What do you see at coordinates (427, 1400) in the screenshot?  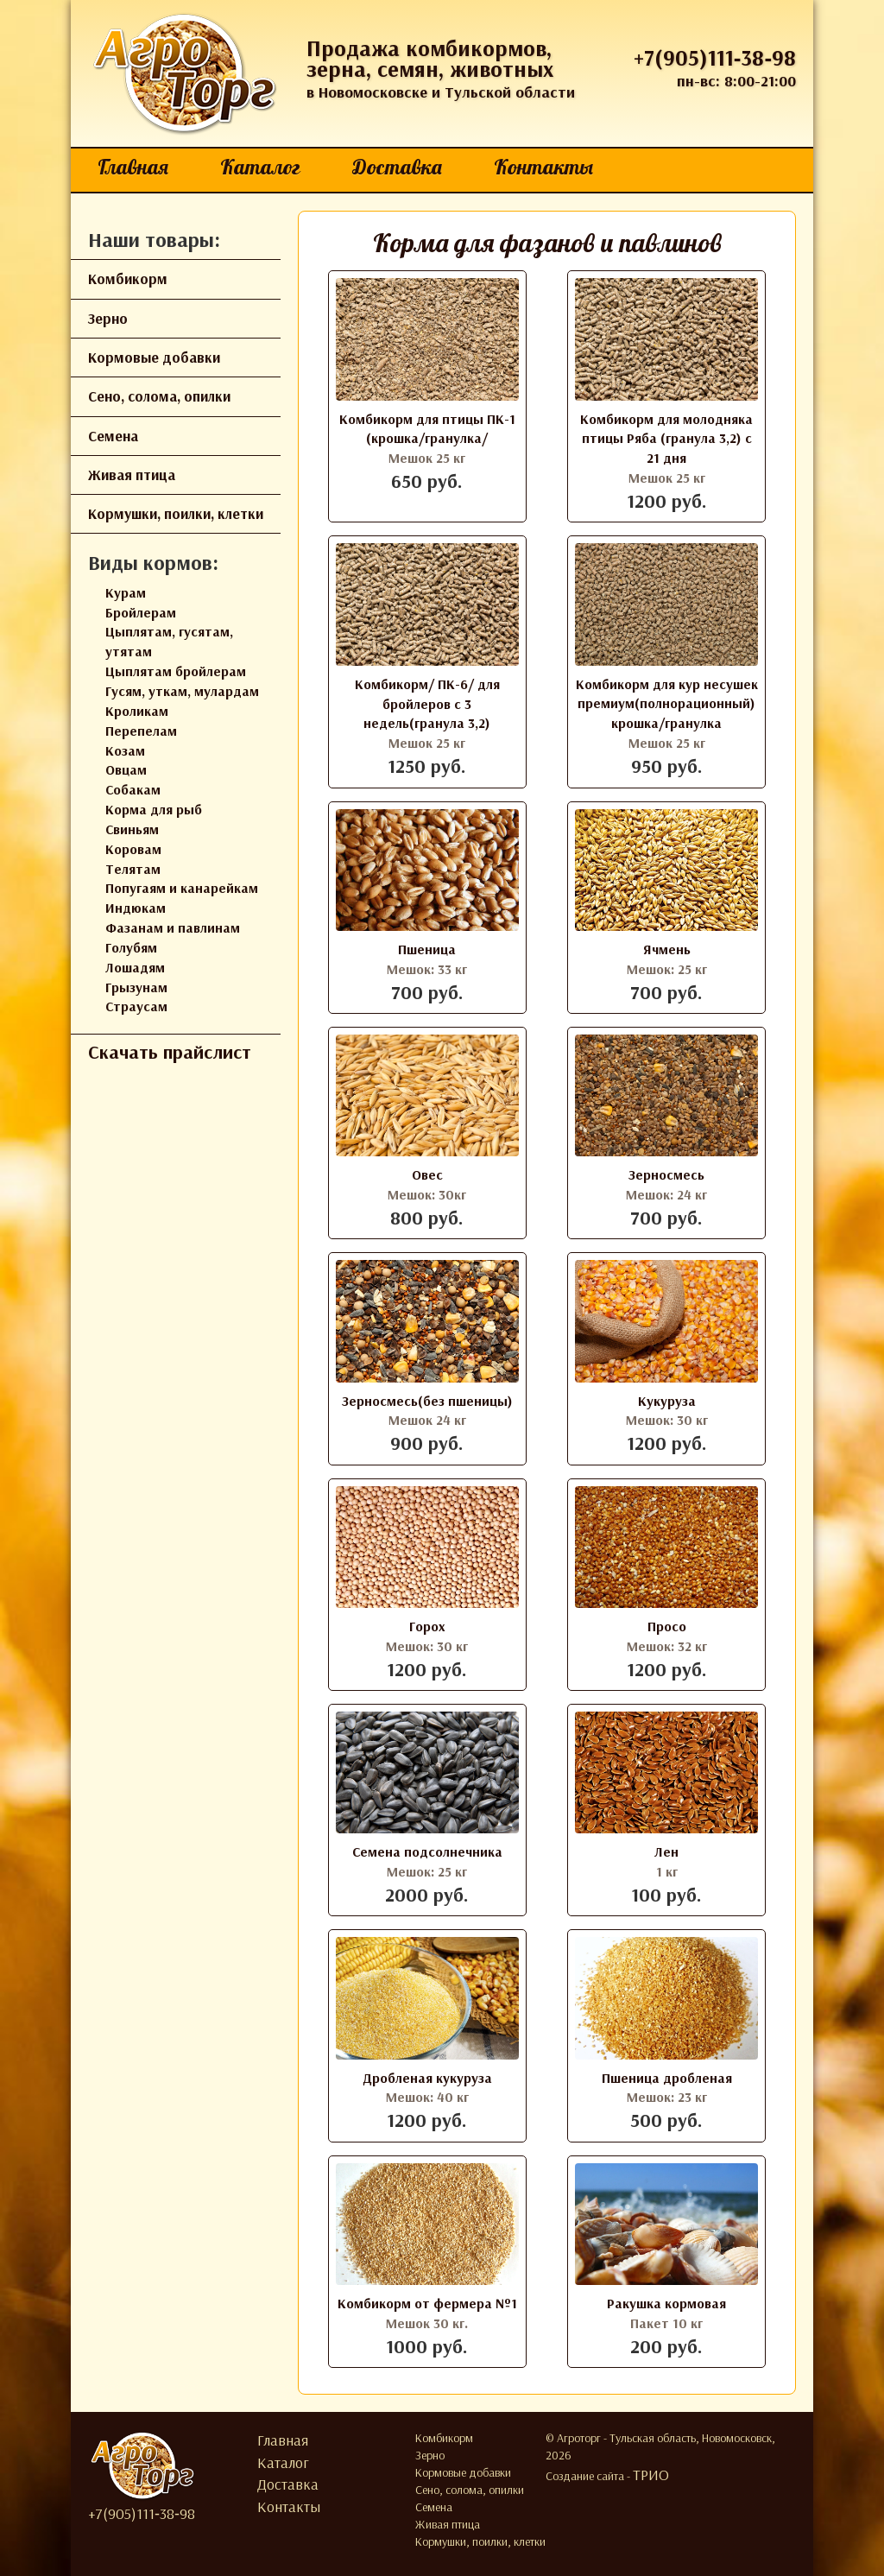 I see `Зерносмесь(без пшеницы)` at bounding box center [427, 1400].